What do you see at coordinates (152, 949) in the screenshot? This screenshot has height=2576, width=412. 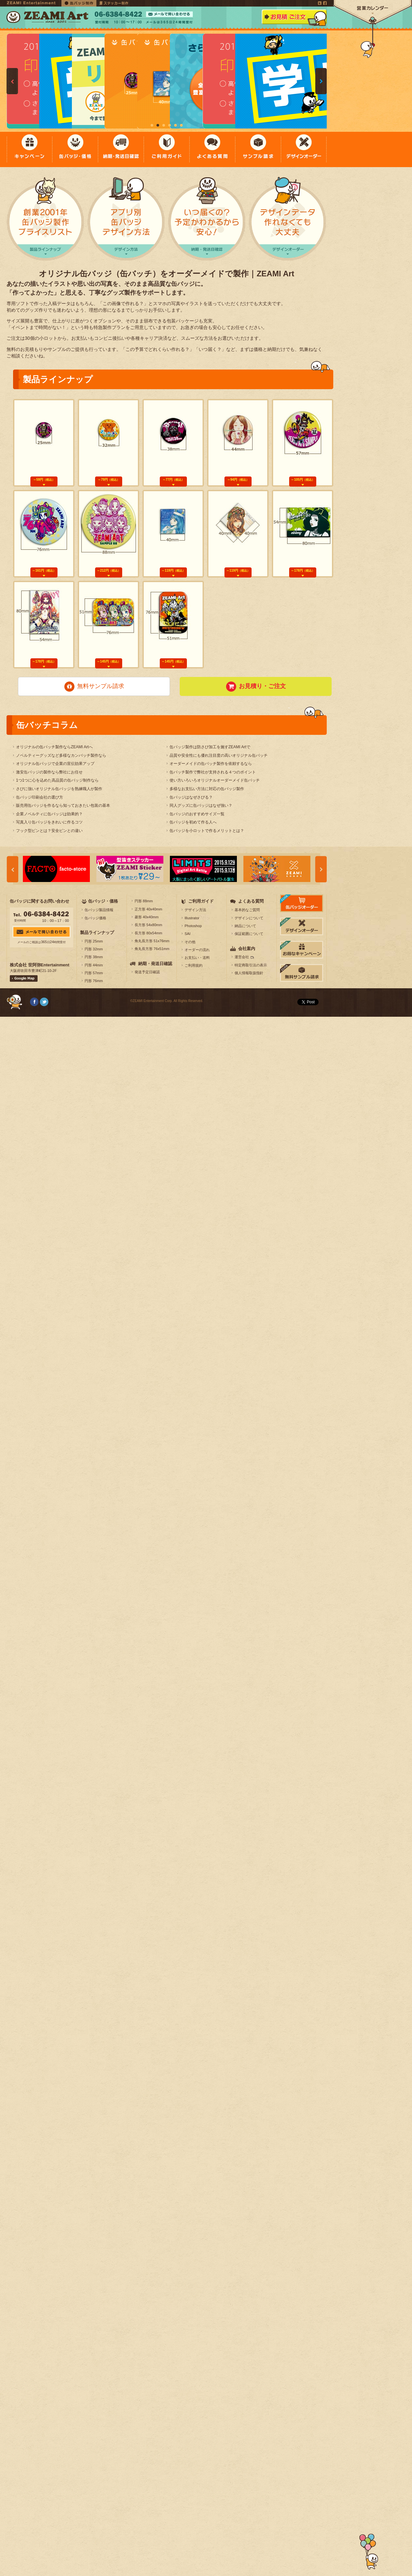 I see `角丸長方形 76x51mm` at bounding box center [152, 949].